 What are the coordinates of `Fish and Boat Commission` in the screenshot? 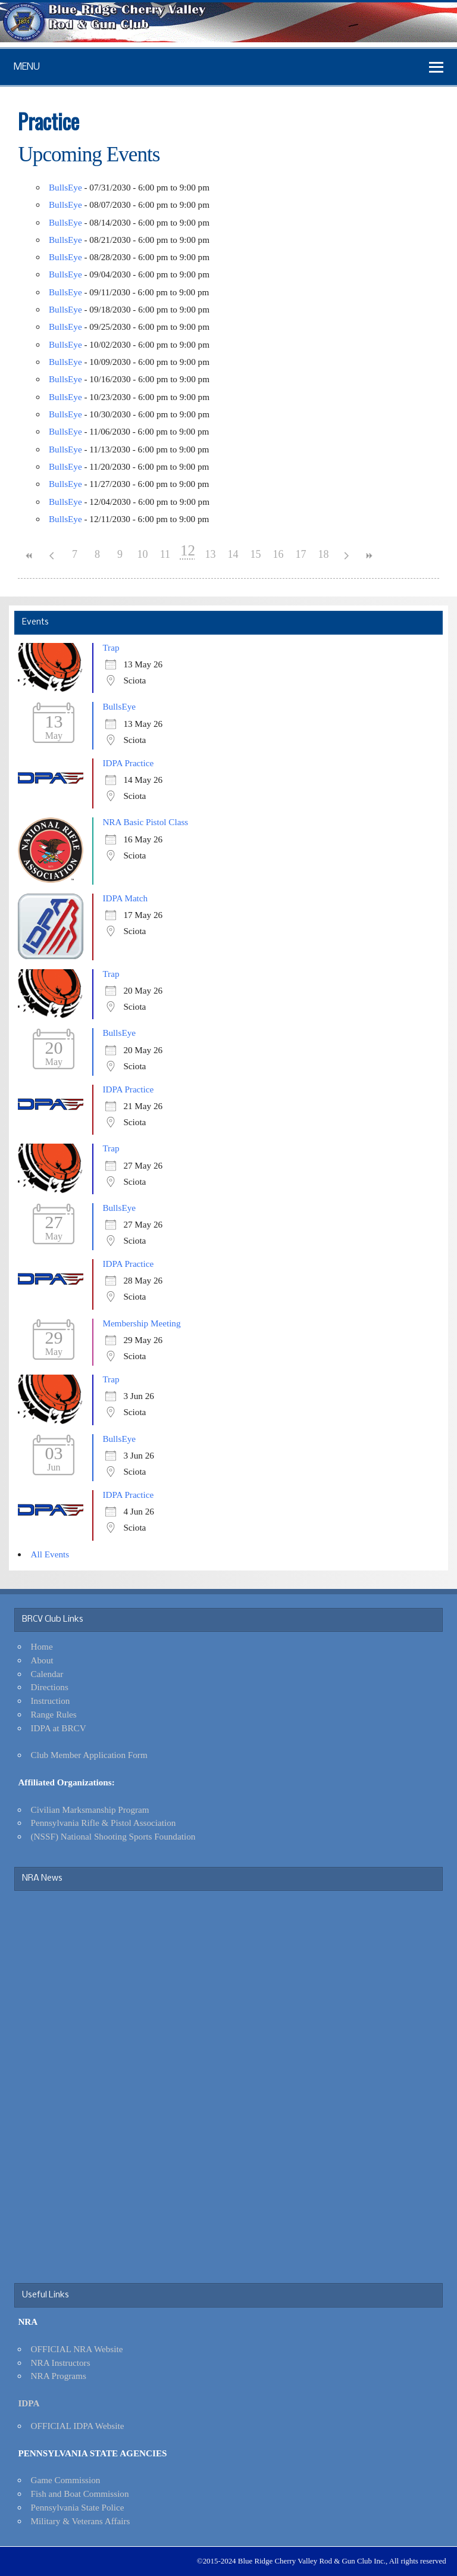 It's located at (80, 2493).